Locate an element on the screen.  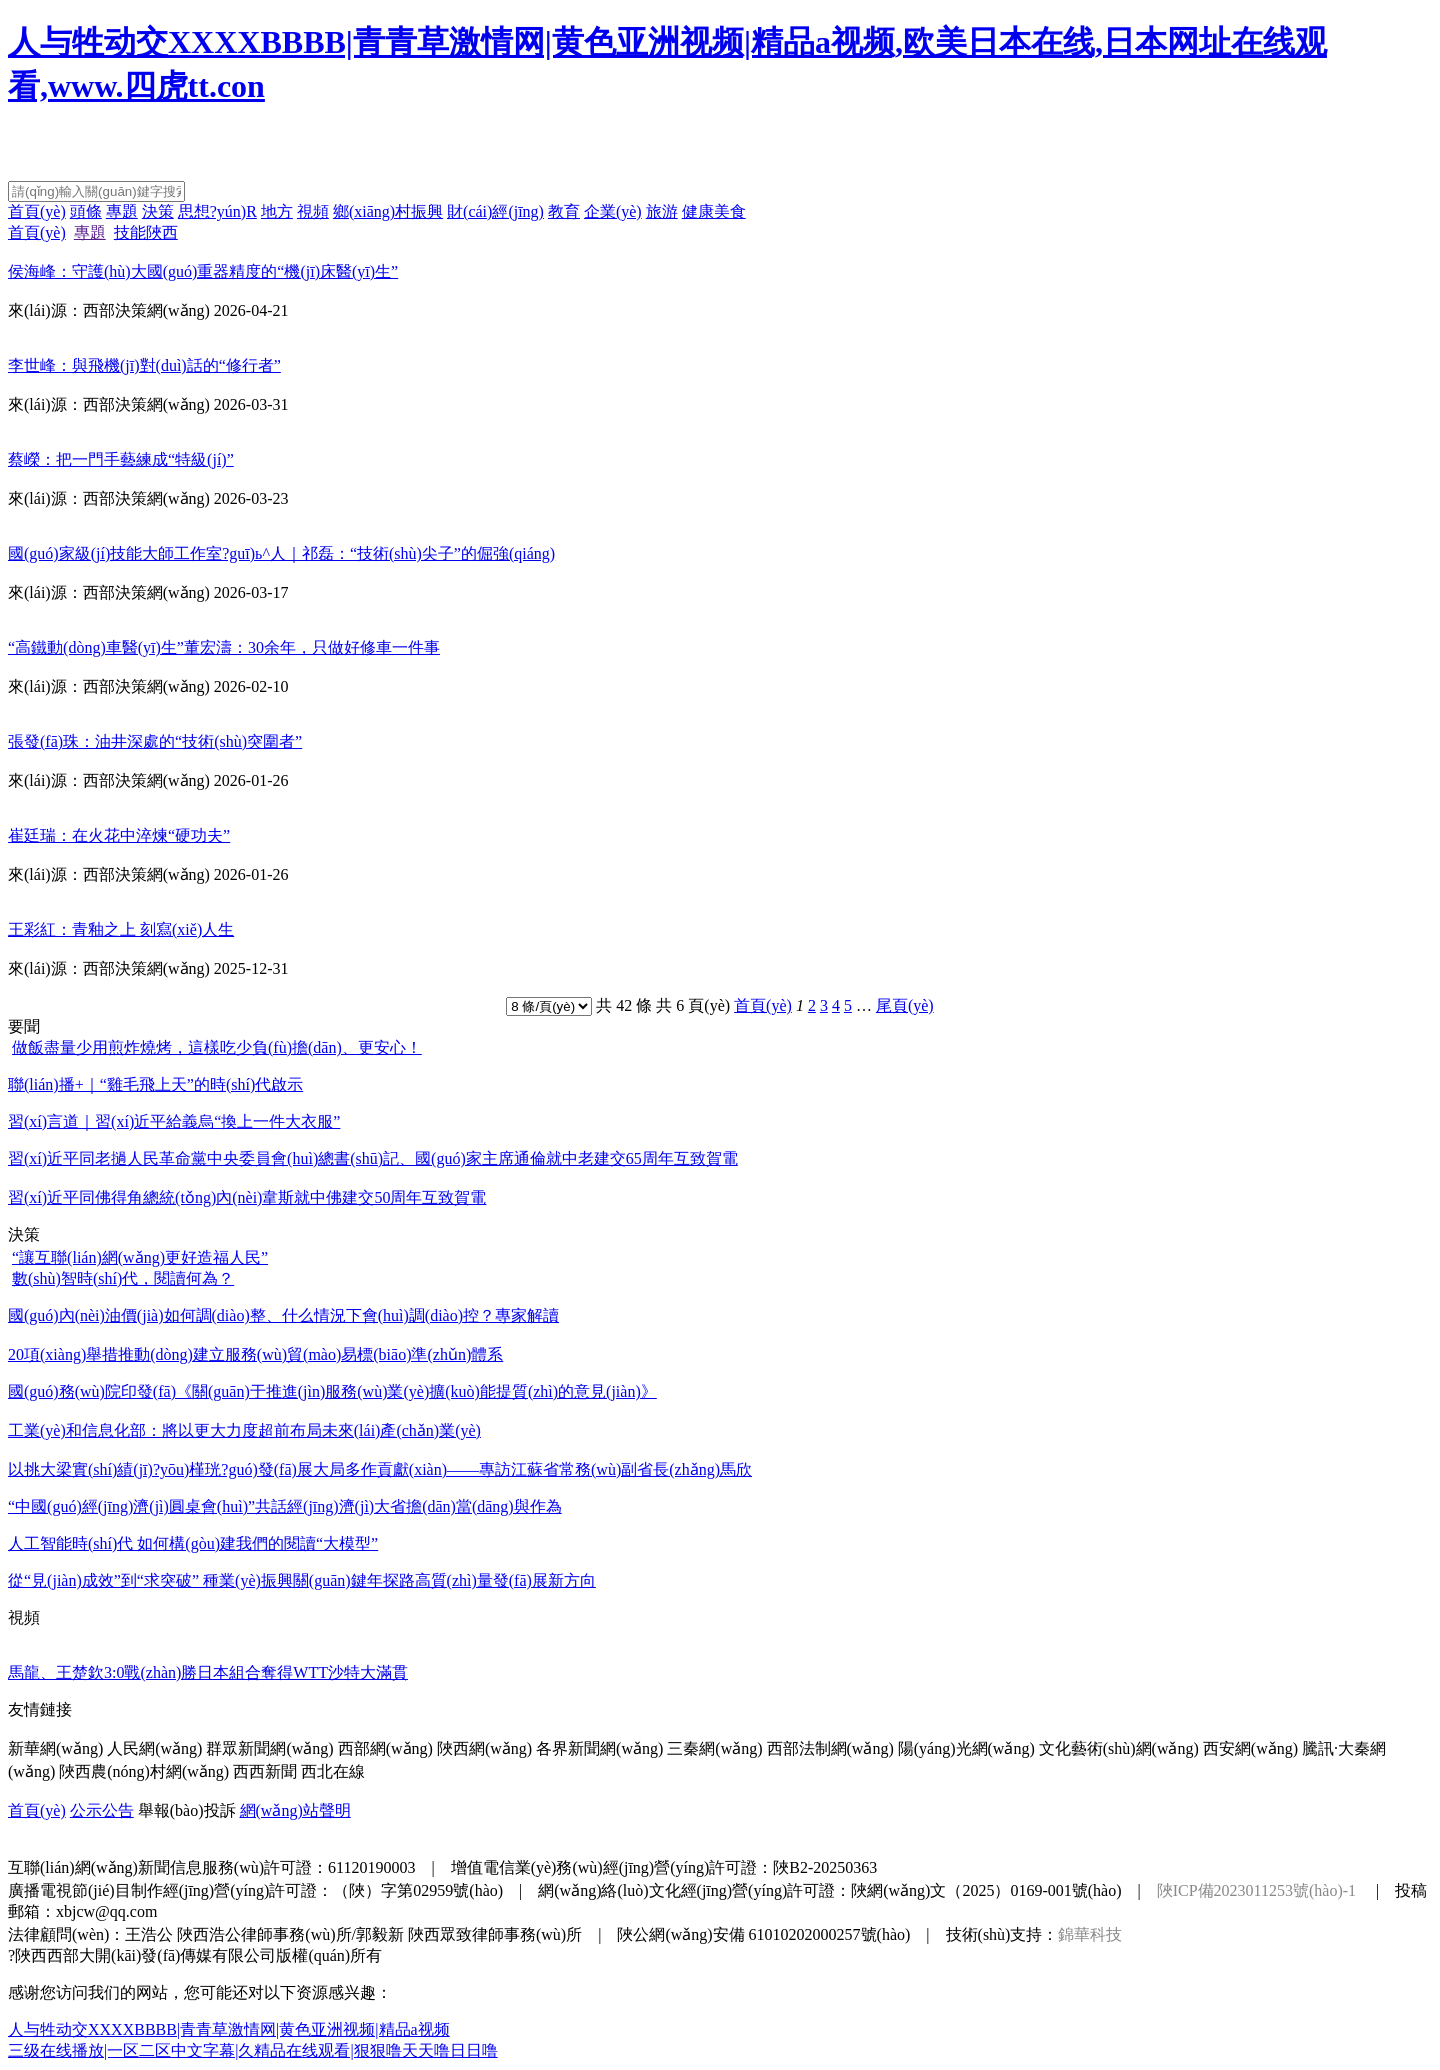
視頻 is located at coordinates (313, 211).